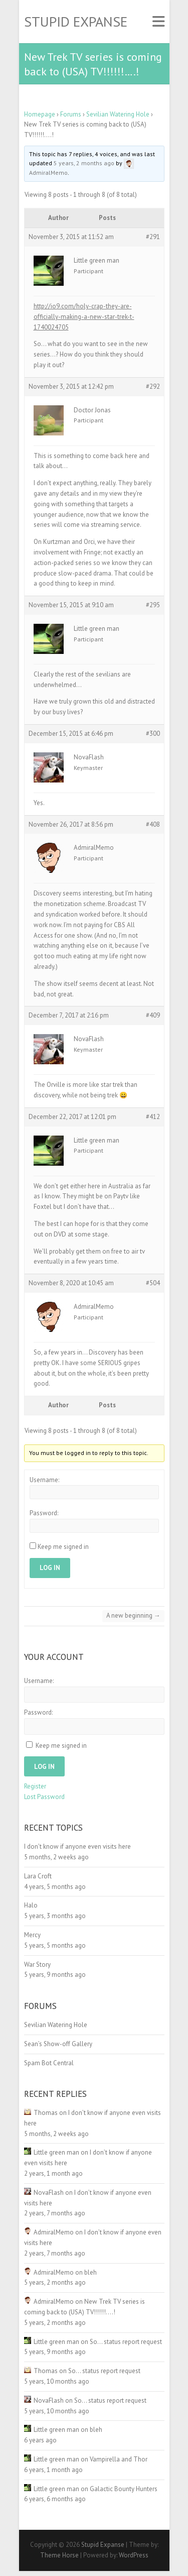  What do you see at coordinates (153, 386) in the screenshot?
I see `#292` at bounding box center [153, 386].